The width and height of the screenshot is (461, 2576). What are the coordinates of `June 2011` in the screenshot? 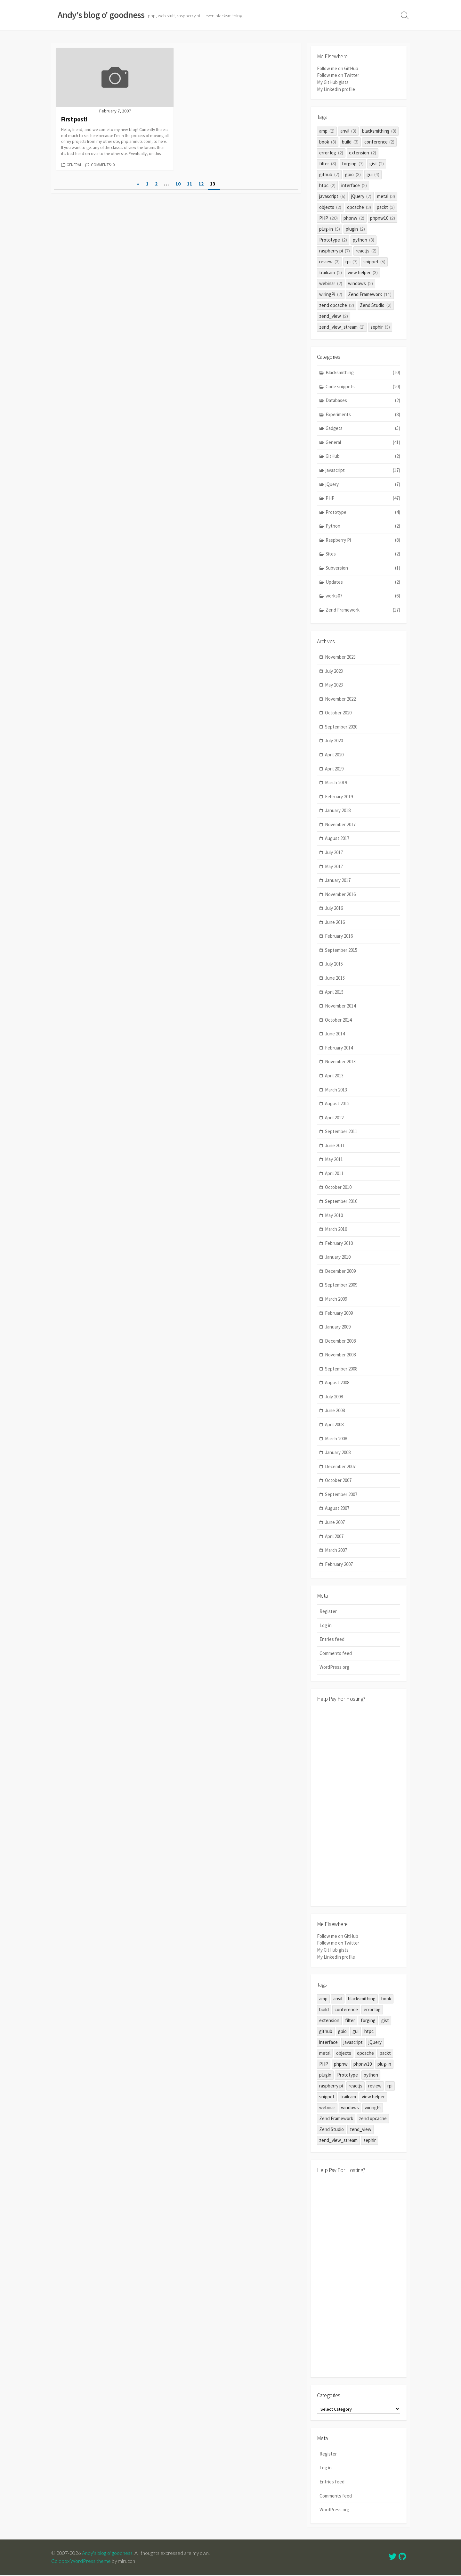 It's located at (335, 1146).